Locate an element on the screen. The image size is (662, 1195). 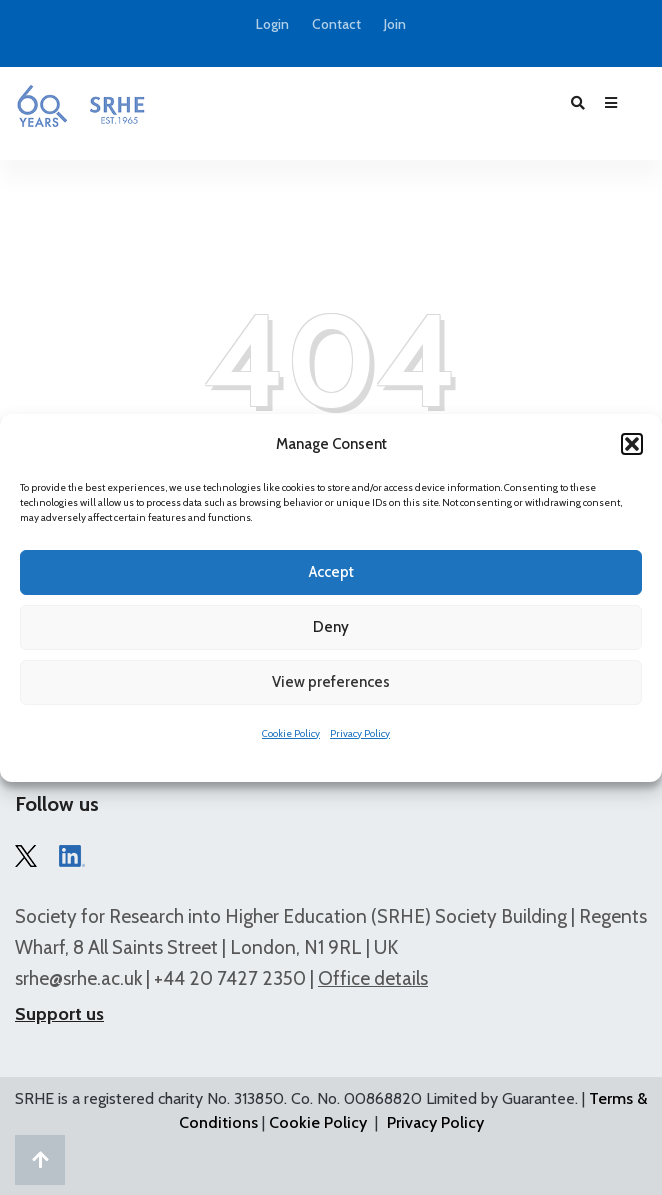
Accept is located at coordinates (331, 572).